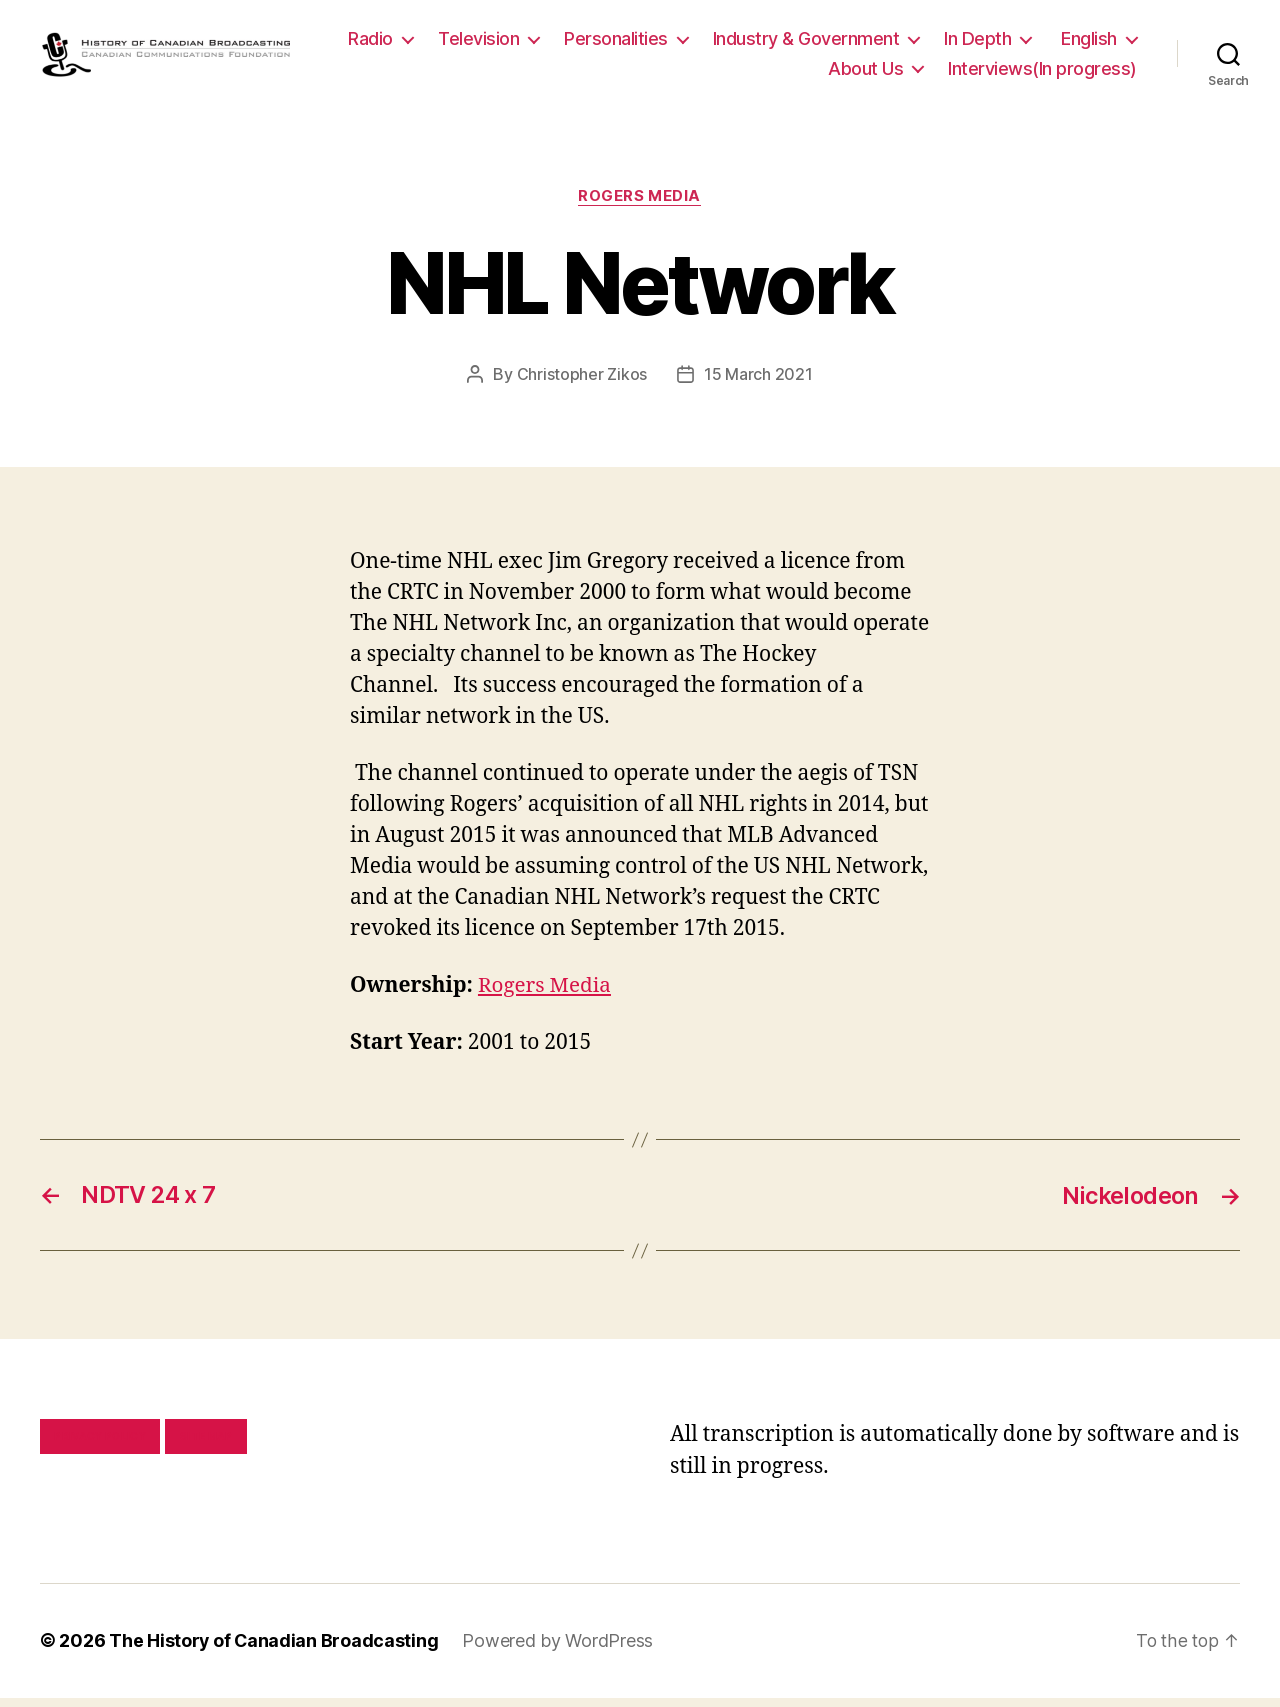  What do you see at coordinates (559, 1650) in the screenshot?
I see `Powered by WordPress` at bounding box center [559, 1650].